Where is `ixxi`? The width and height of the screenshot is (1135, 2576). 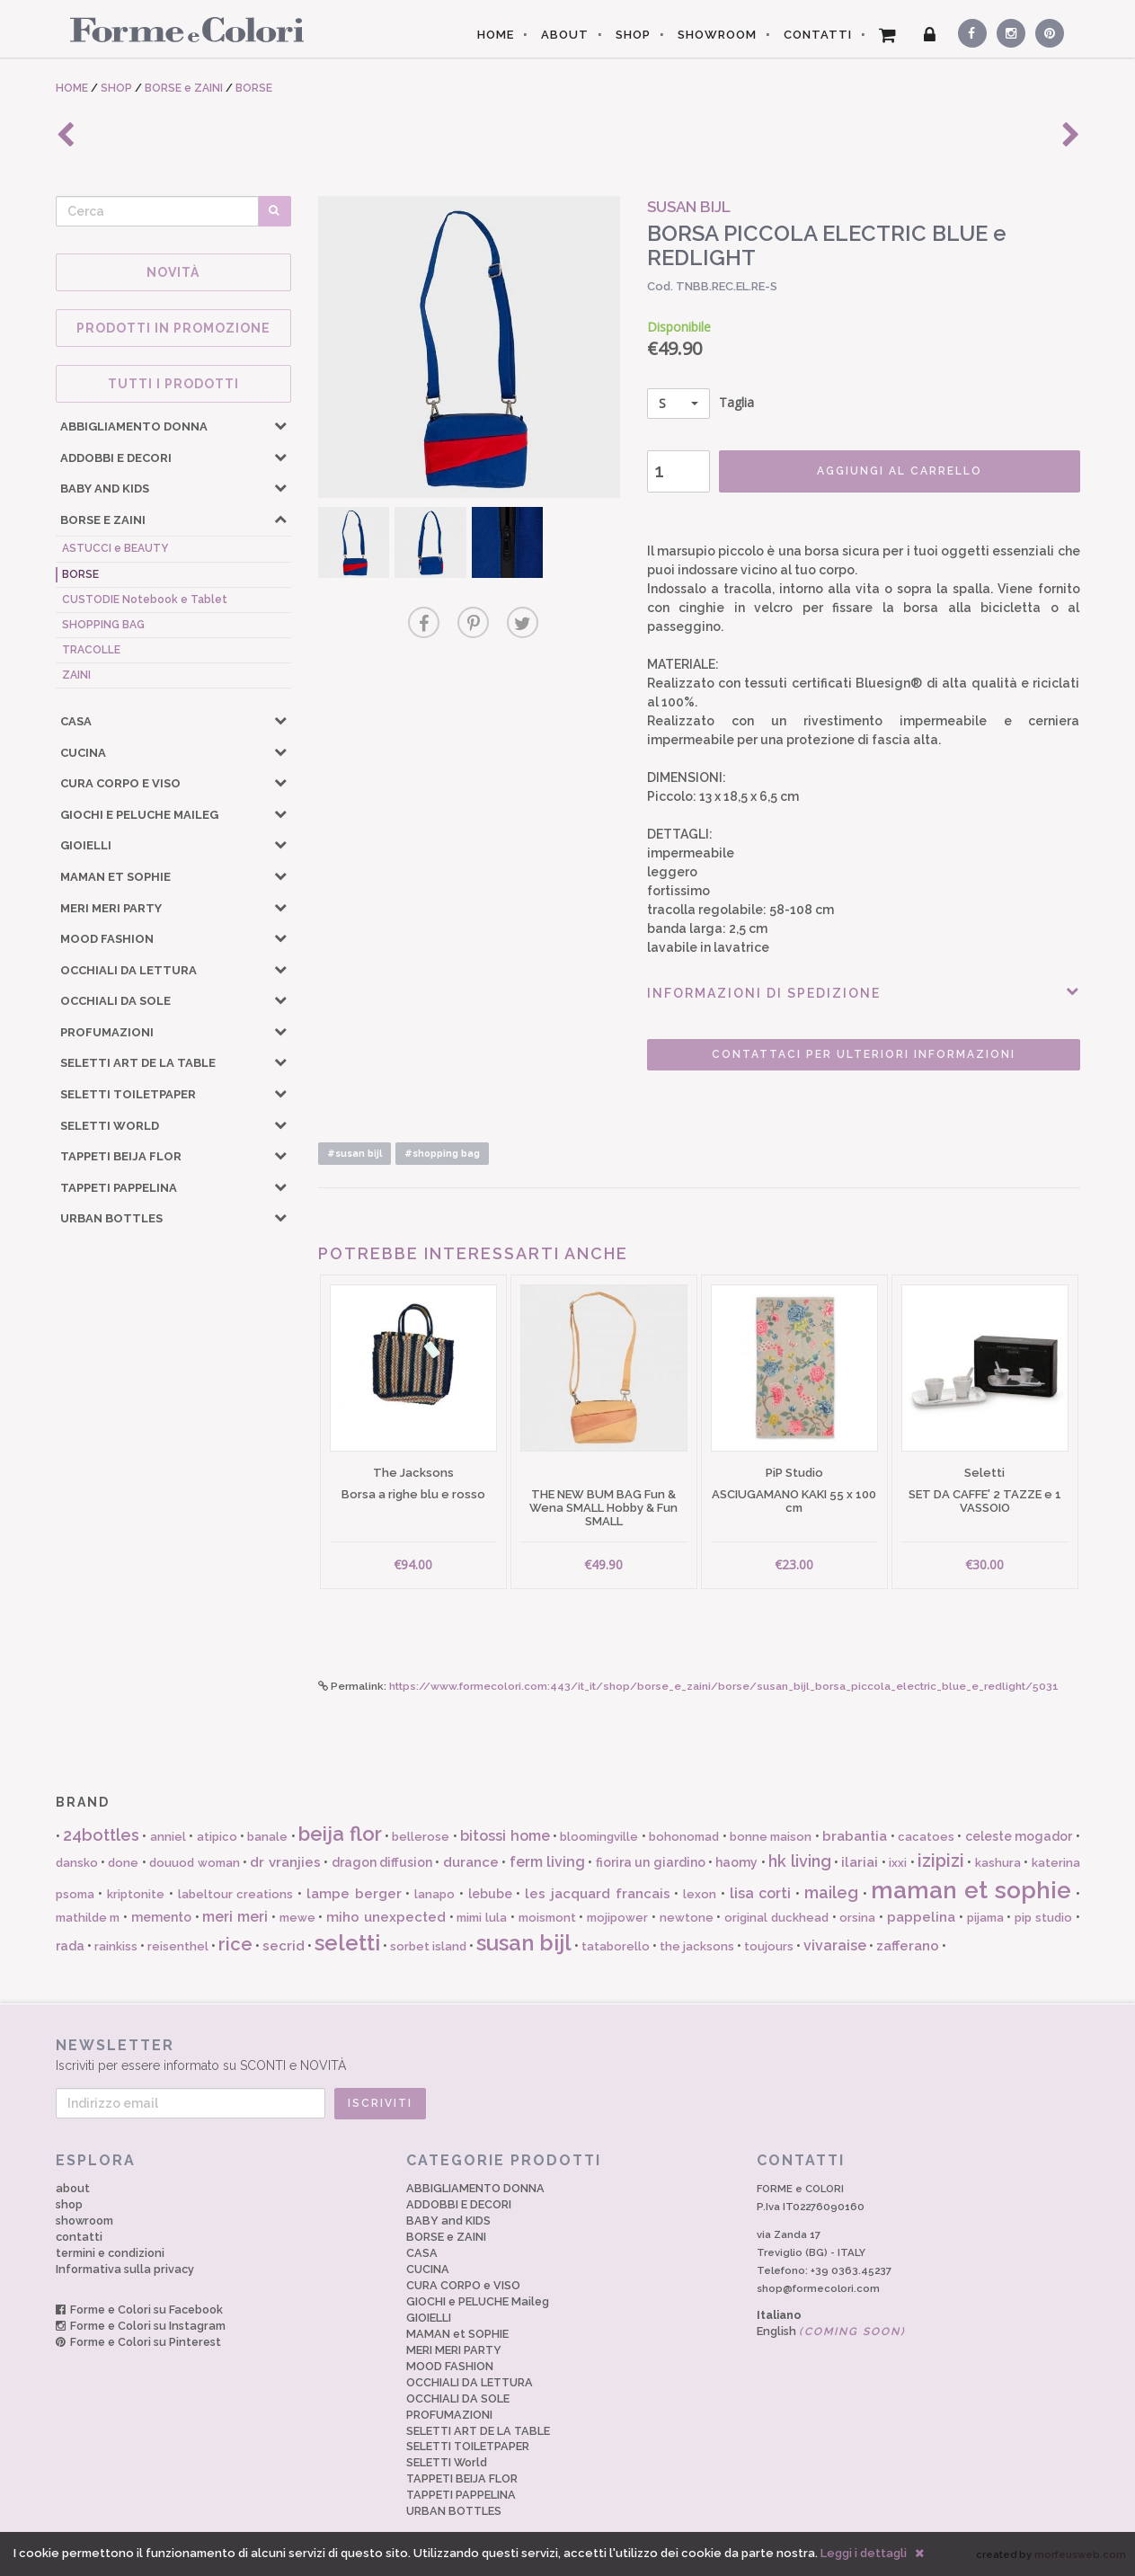
ixxi is located at coordinates (898, 1863).